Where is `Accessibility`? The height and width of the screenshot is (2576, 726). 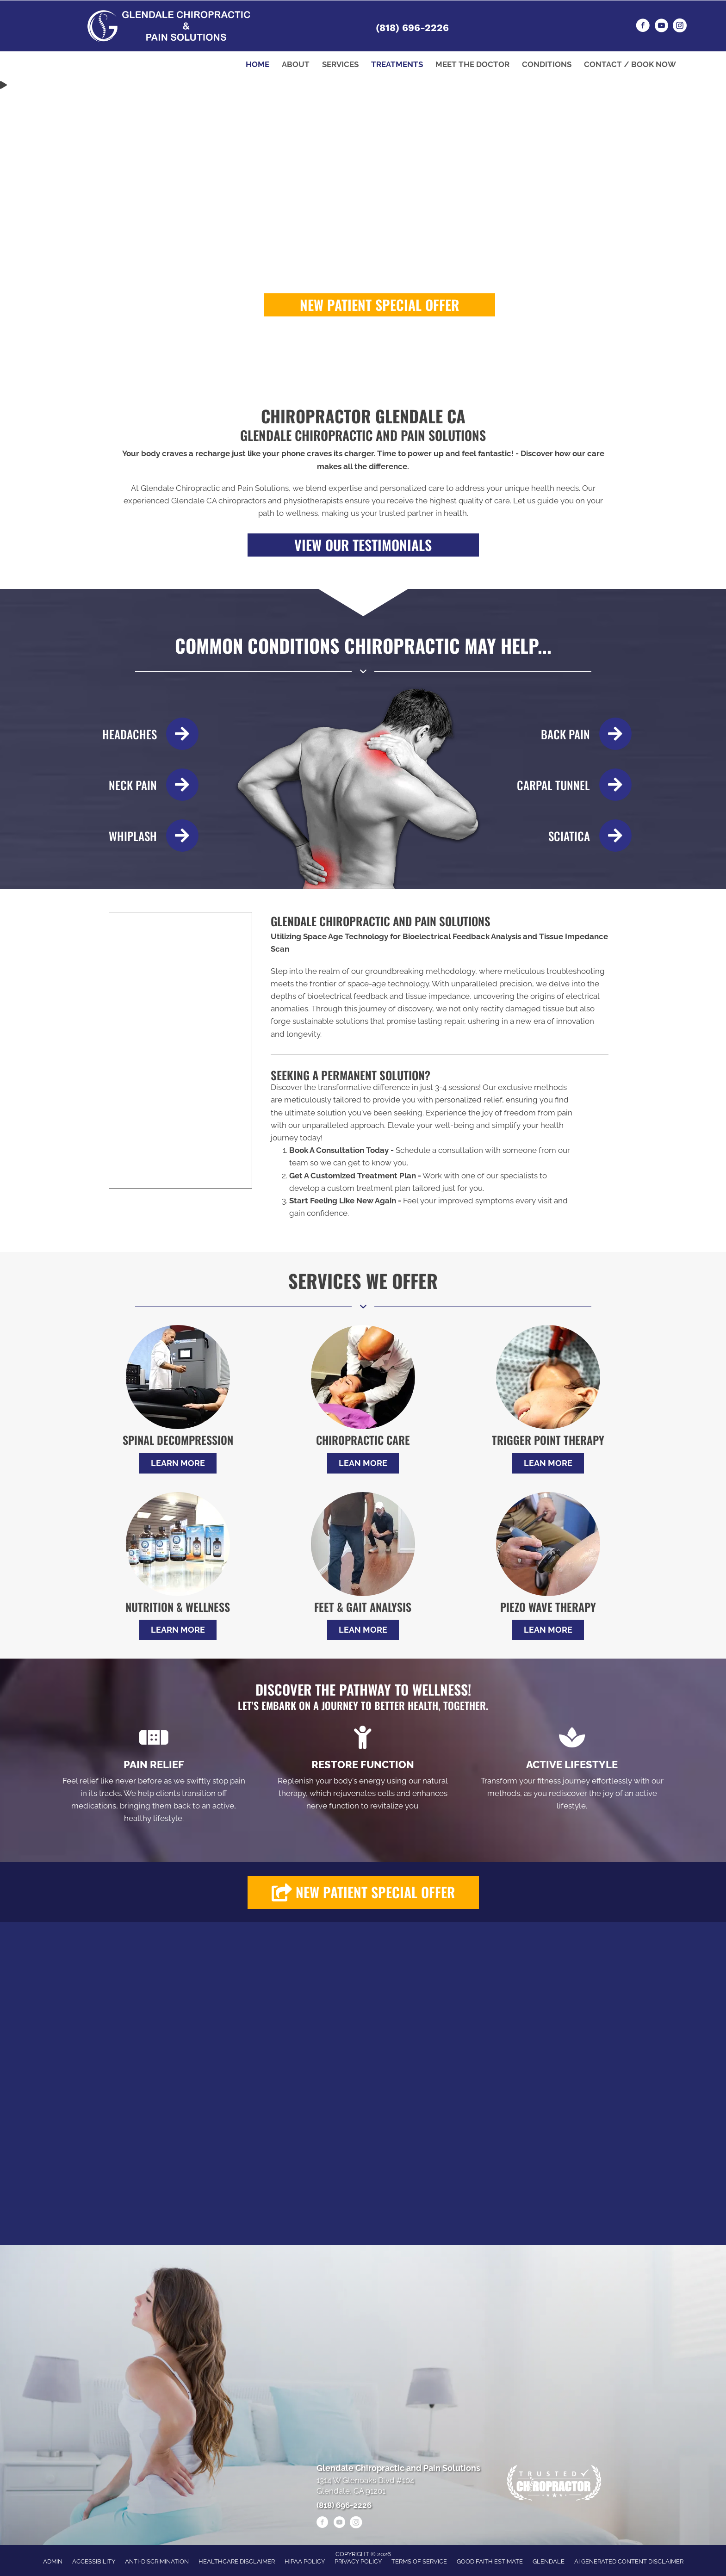 Accessibility is located at coordinates (93, 2561).